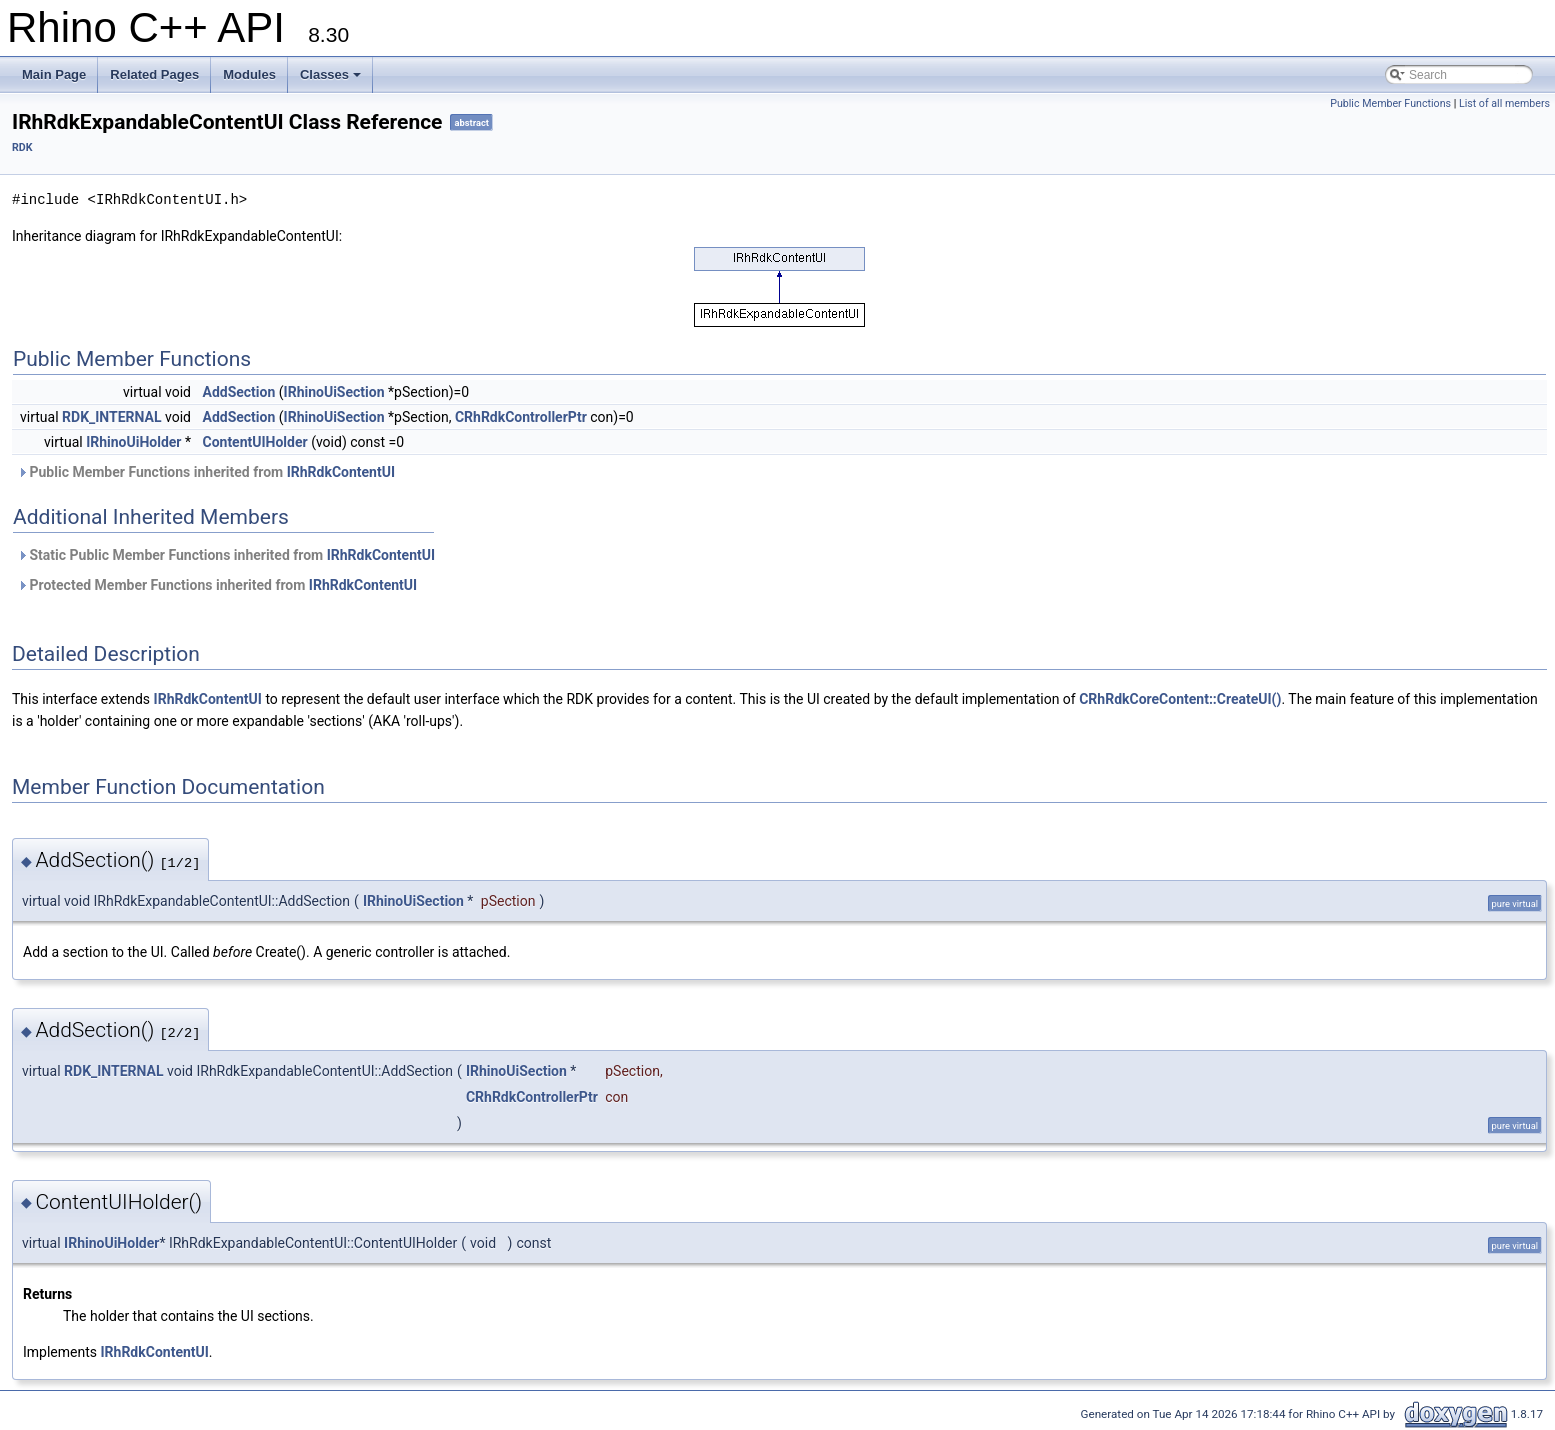 This screenshot has width=1555, height=1430. What do you see at coordinates (154, 74) in the screenshot?
I see `Related Pages` at bounding box center [154, 74].